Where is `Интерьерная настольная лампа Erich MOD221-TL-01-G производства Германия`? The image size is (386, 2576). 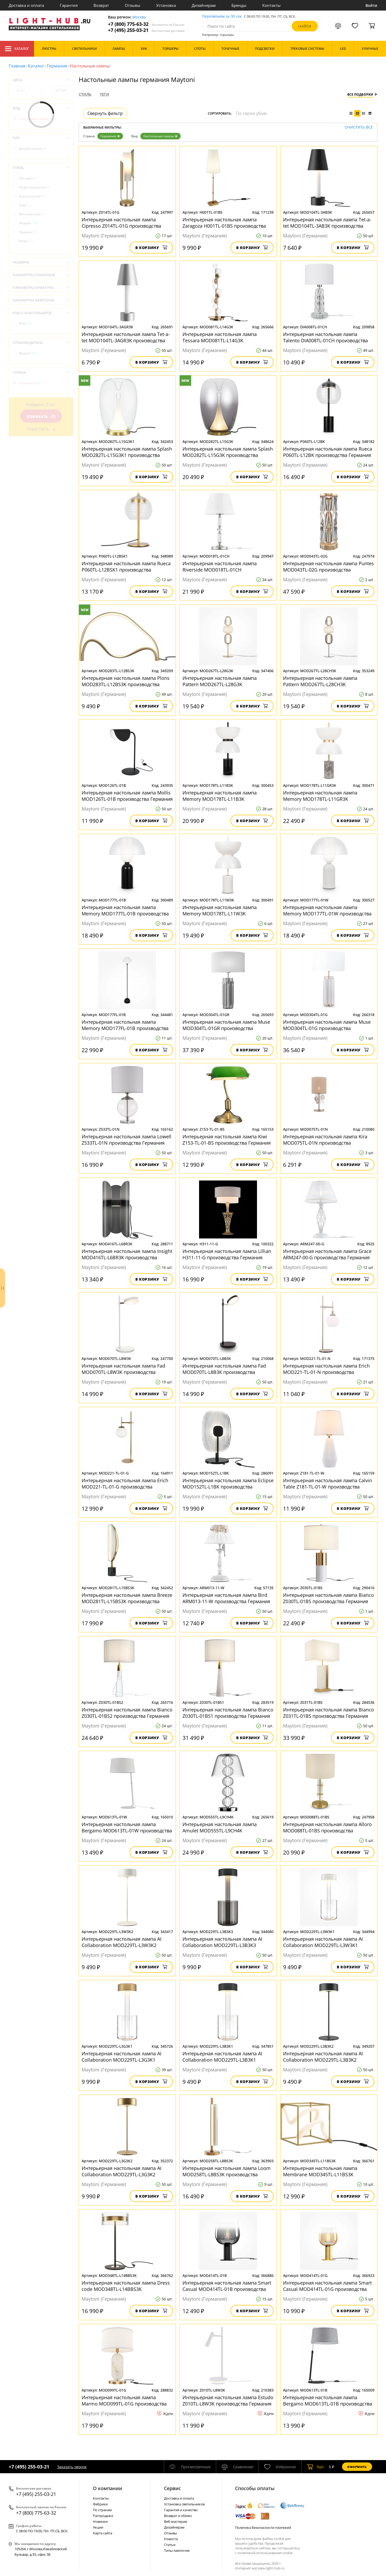
Интерьерная настольная лампа Erich MOD221-TL-01-G производства Германия is located at coordinates (125, 1483).